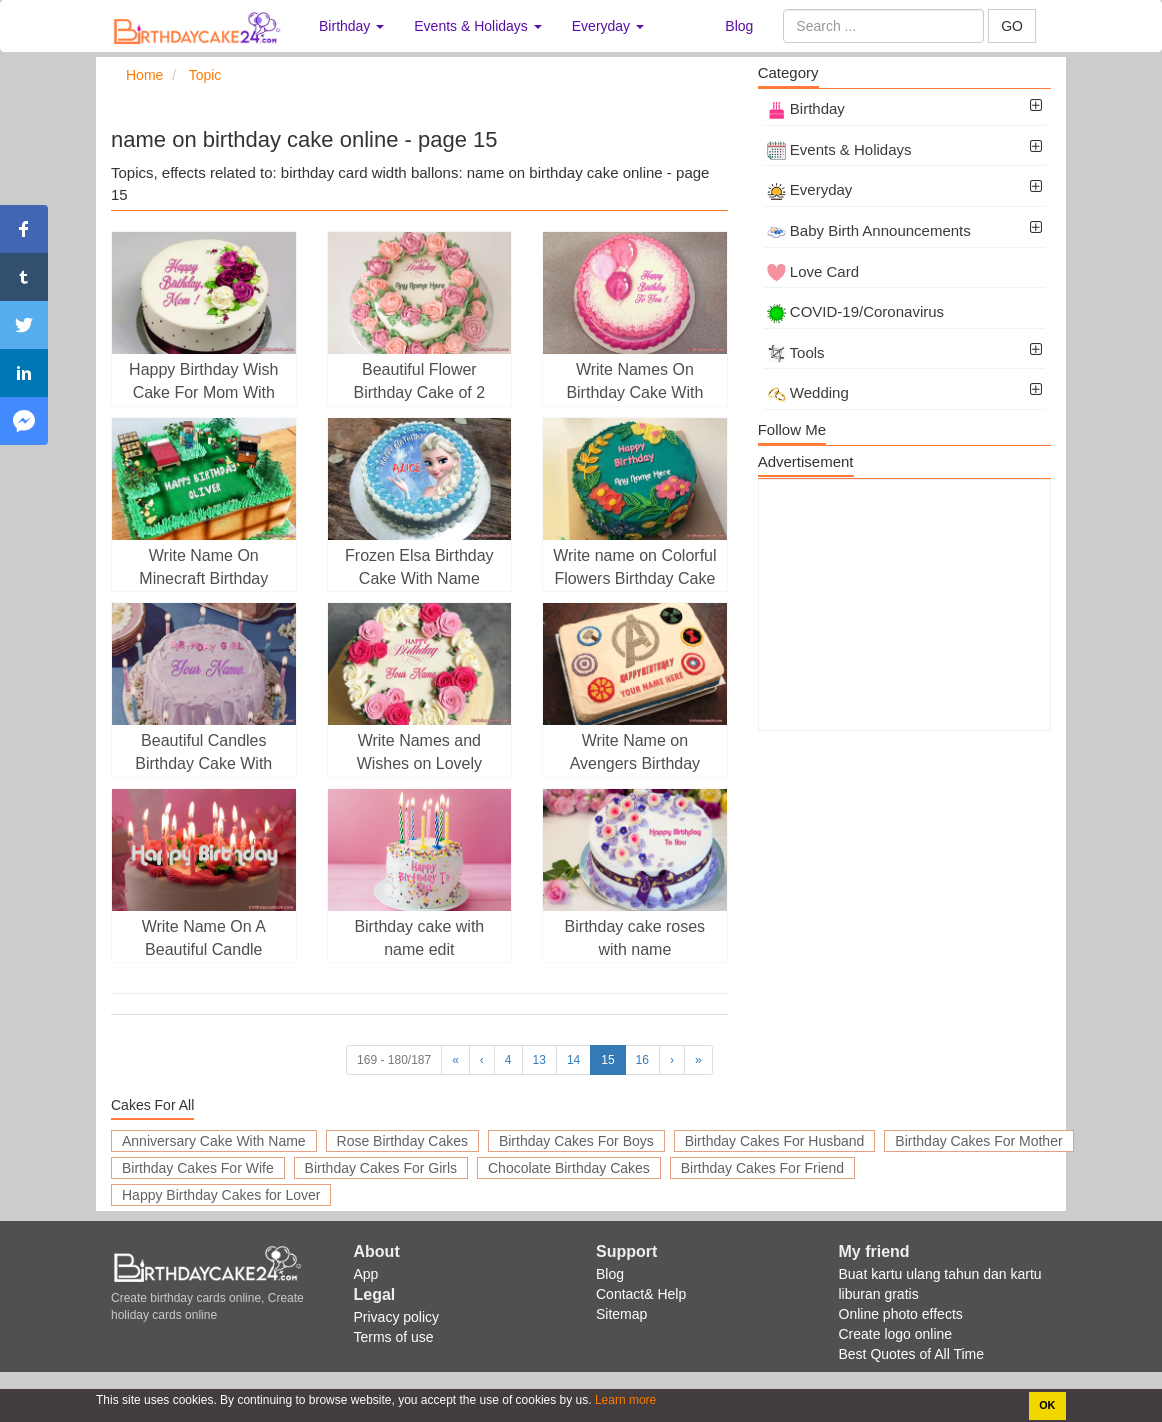 Image resolution: width=1162 pixels, height=1422 pixels. What do you see at coordinates (576, 1141) in the screenshot?
I see `Birthday Cakes For Boys` at bounding box center [576, 1141].